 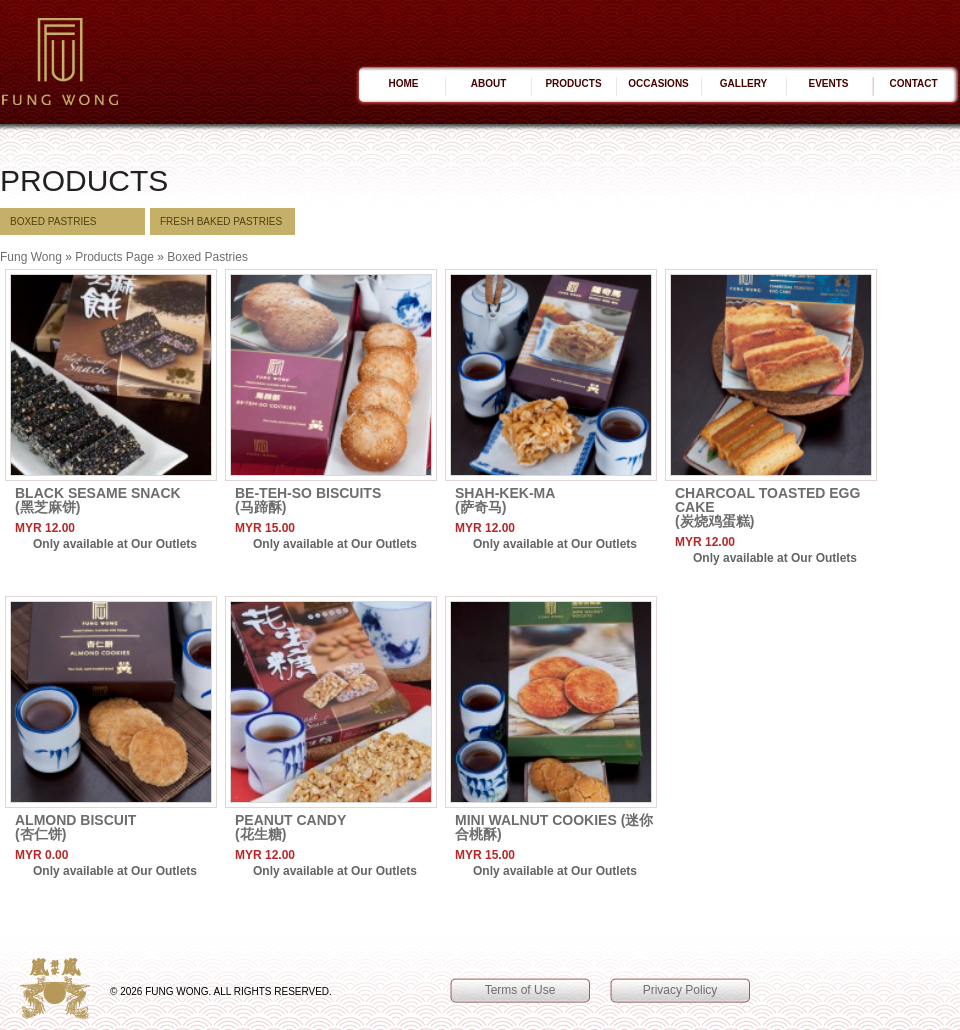 What do you see at coordinates (489, 83) in the screenshot?
I see `About` at bounding box center [489, 83].